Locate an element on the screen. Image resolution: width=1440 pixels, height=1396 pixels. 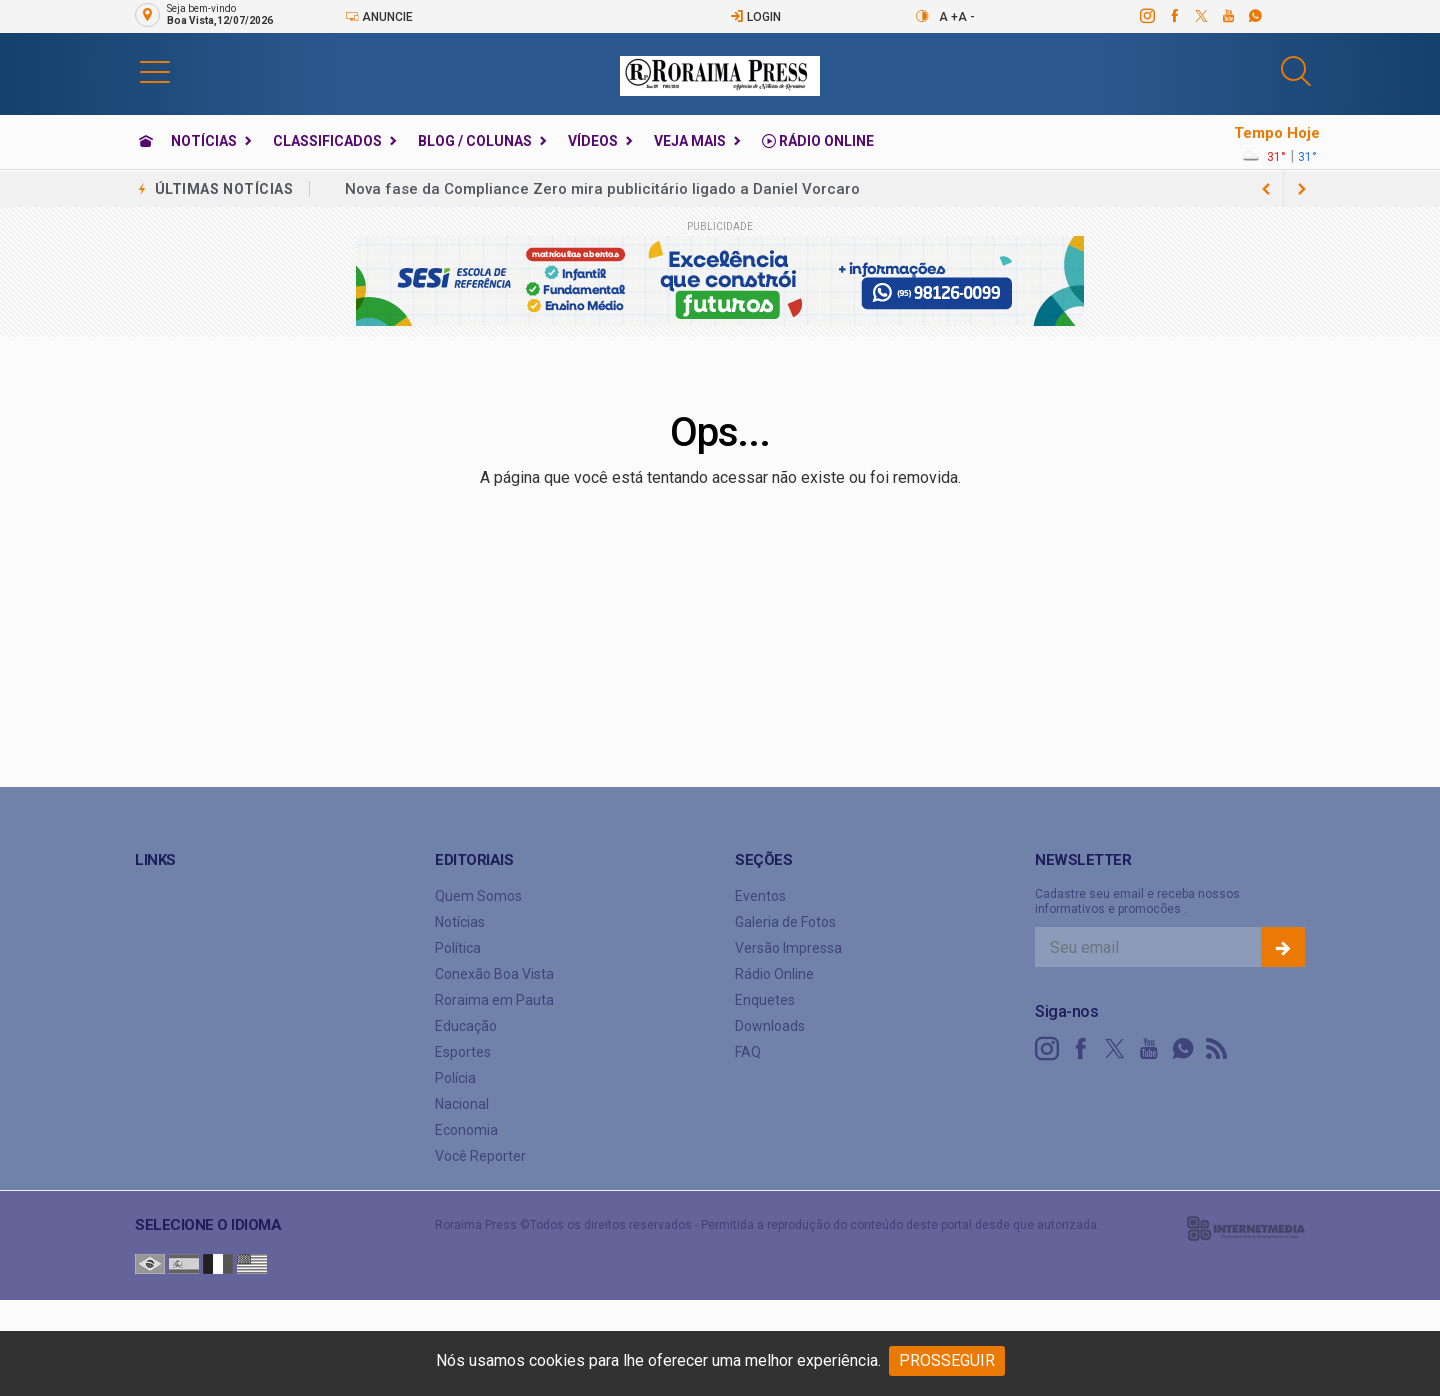
[instagram] is located at coordinates (1146, 16).